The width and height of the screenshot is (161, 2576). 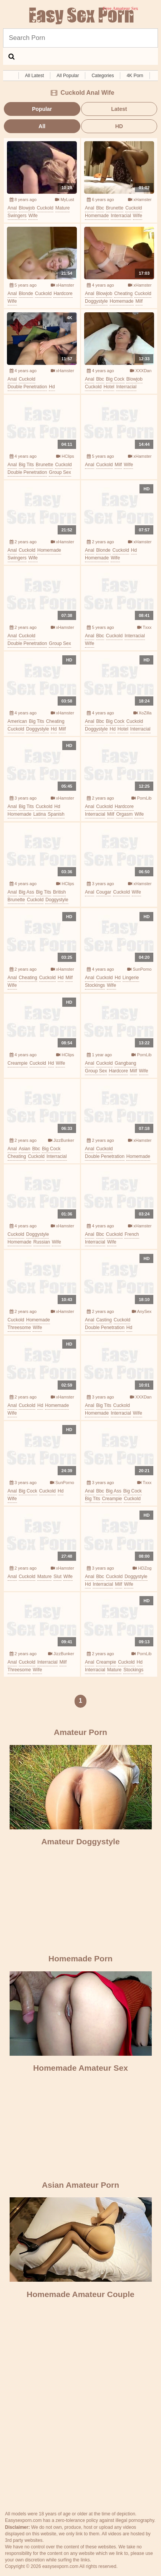 I want to click on blowjob, so click(x=27, y=208).